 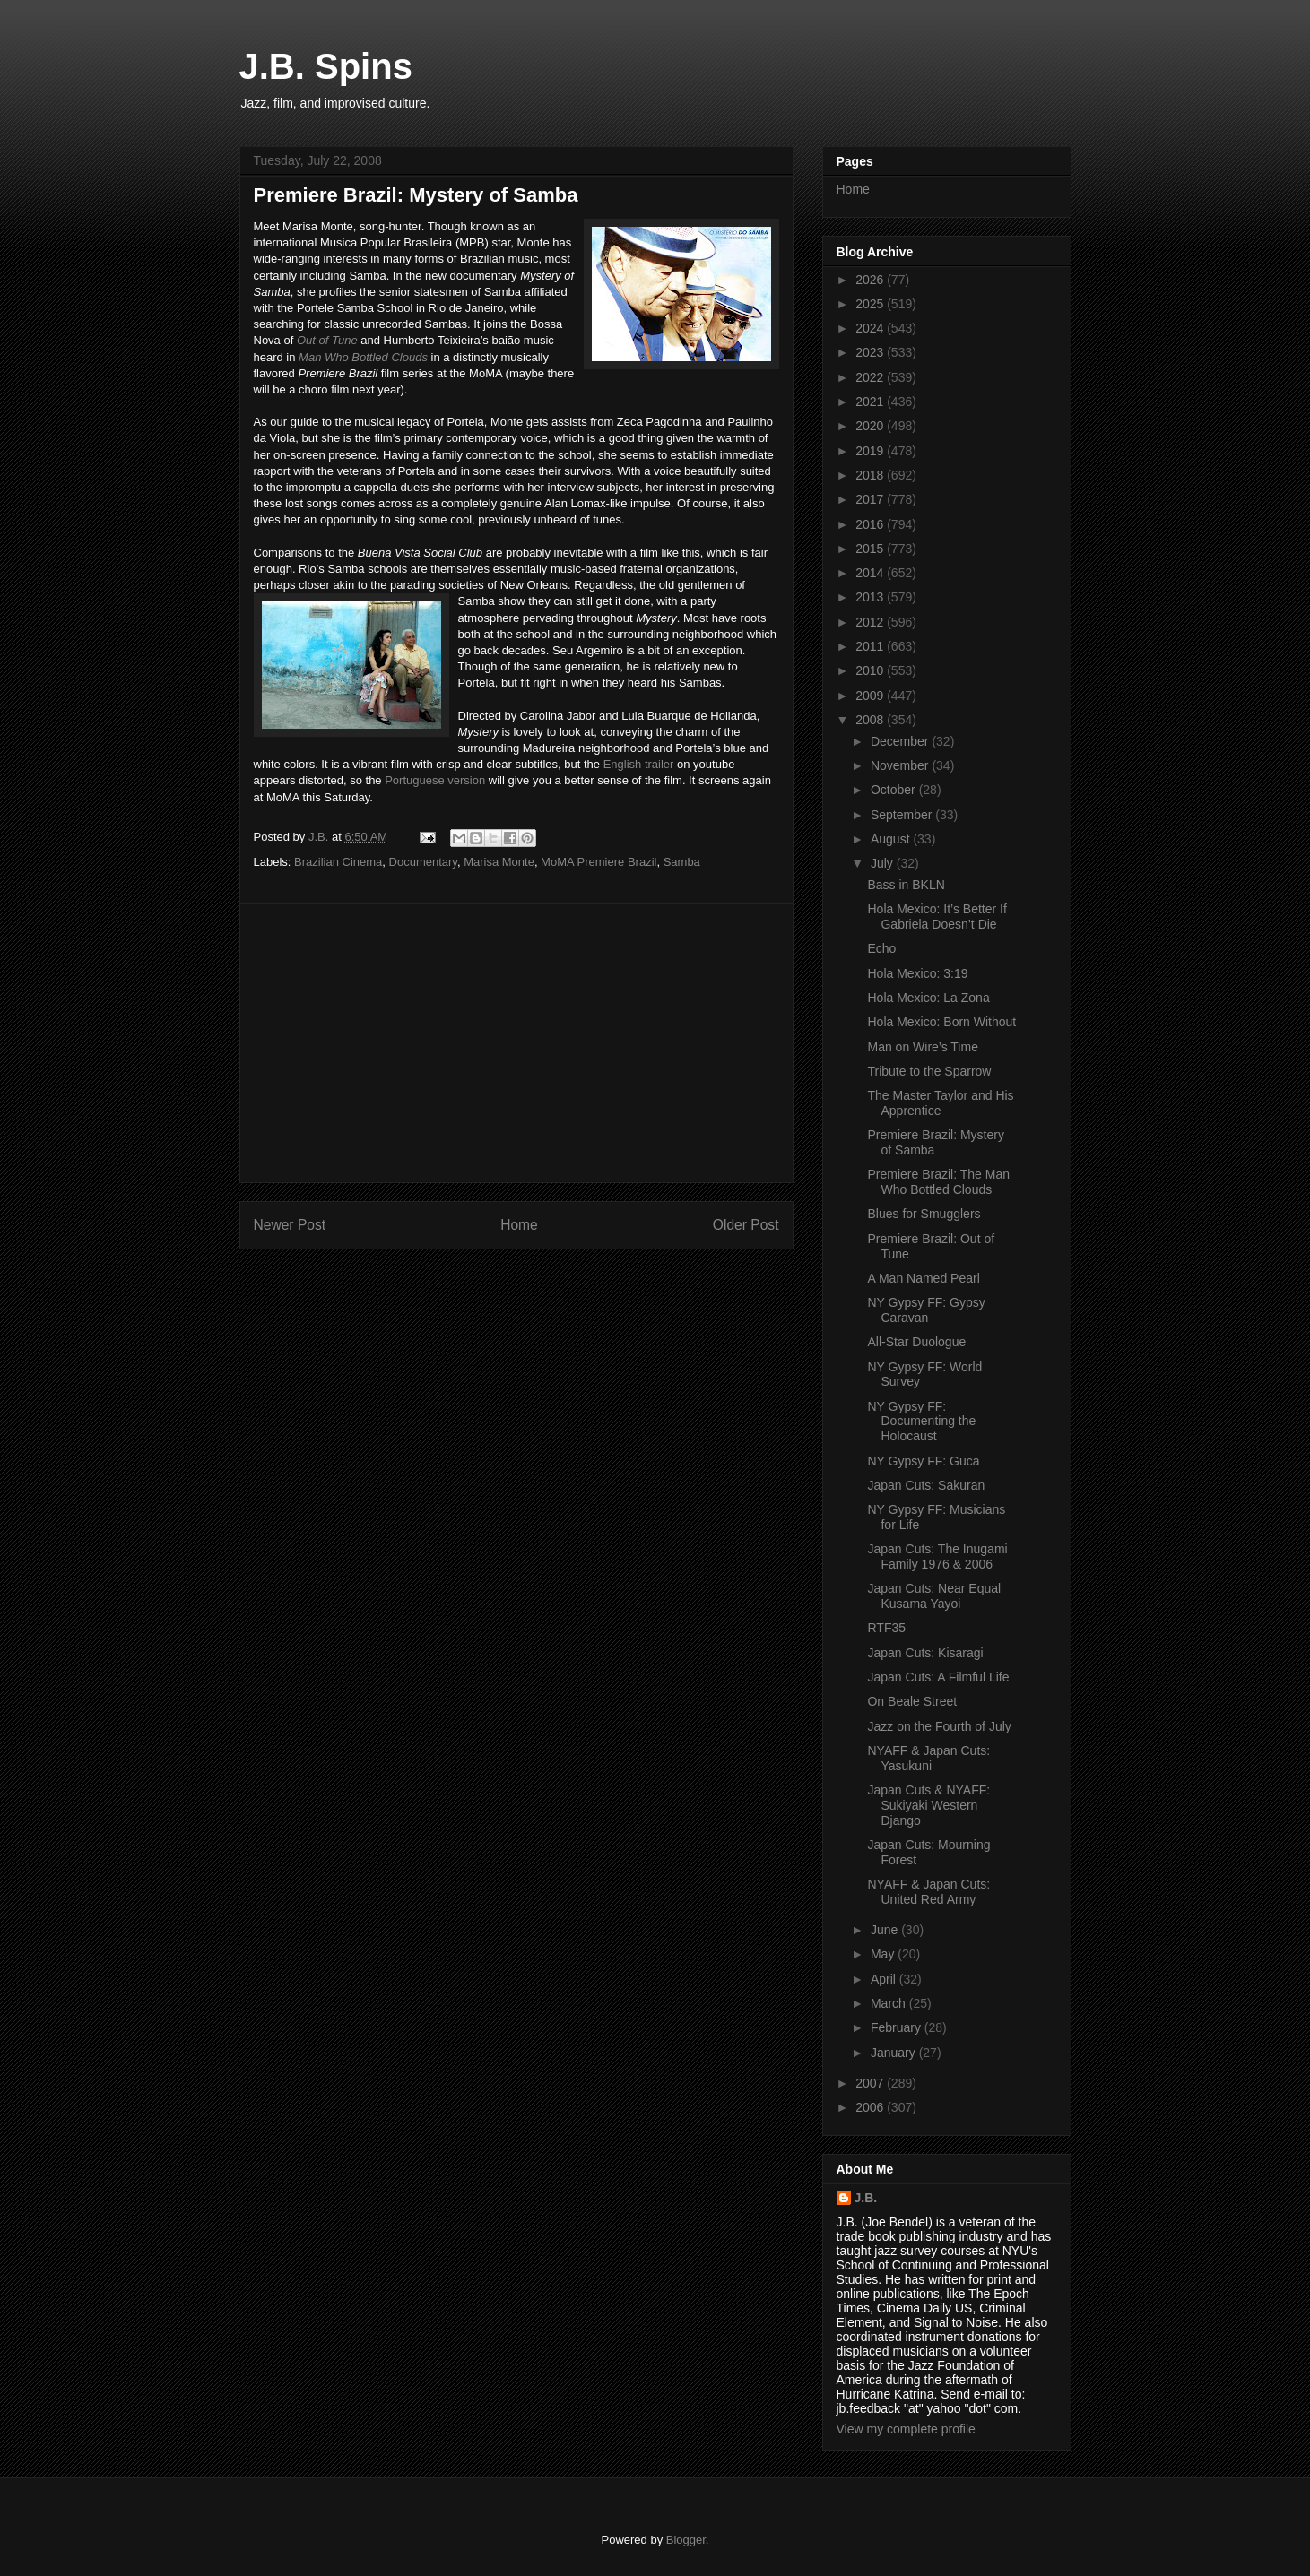 What do you see at coordinates (897, 2027) in the screenshot?
I see `February` at bounding box center [897, 2027].